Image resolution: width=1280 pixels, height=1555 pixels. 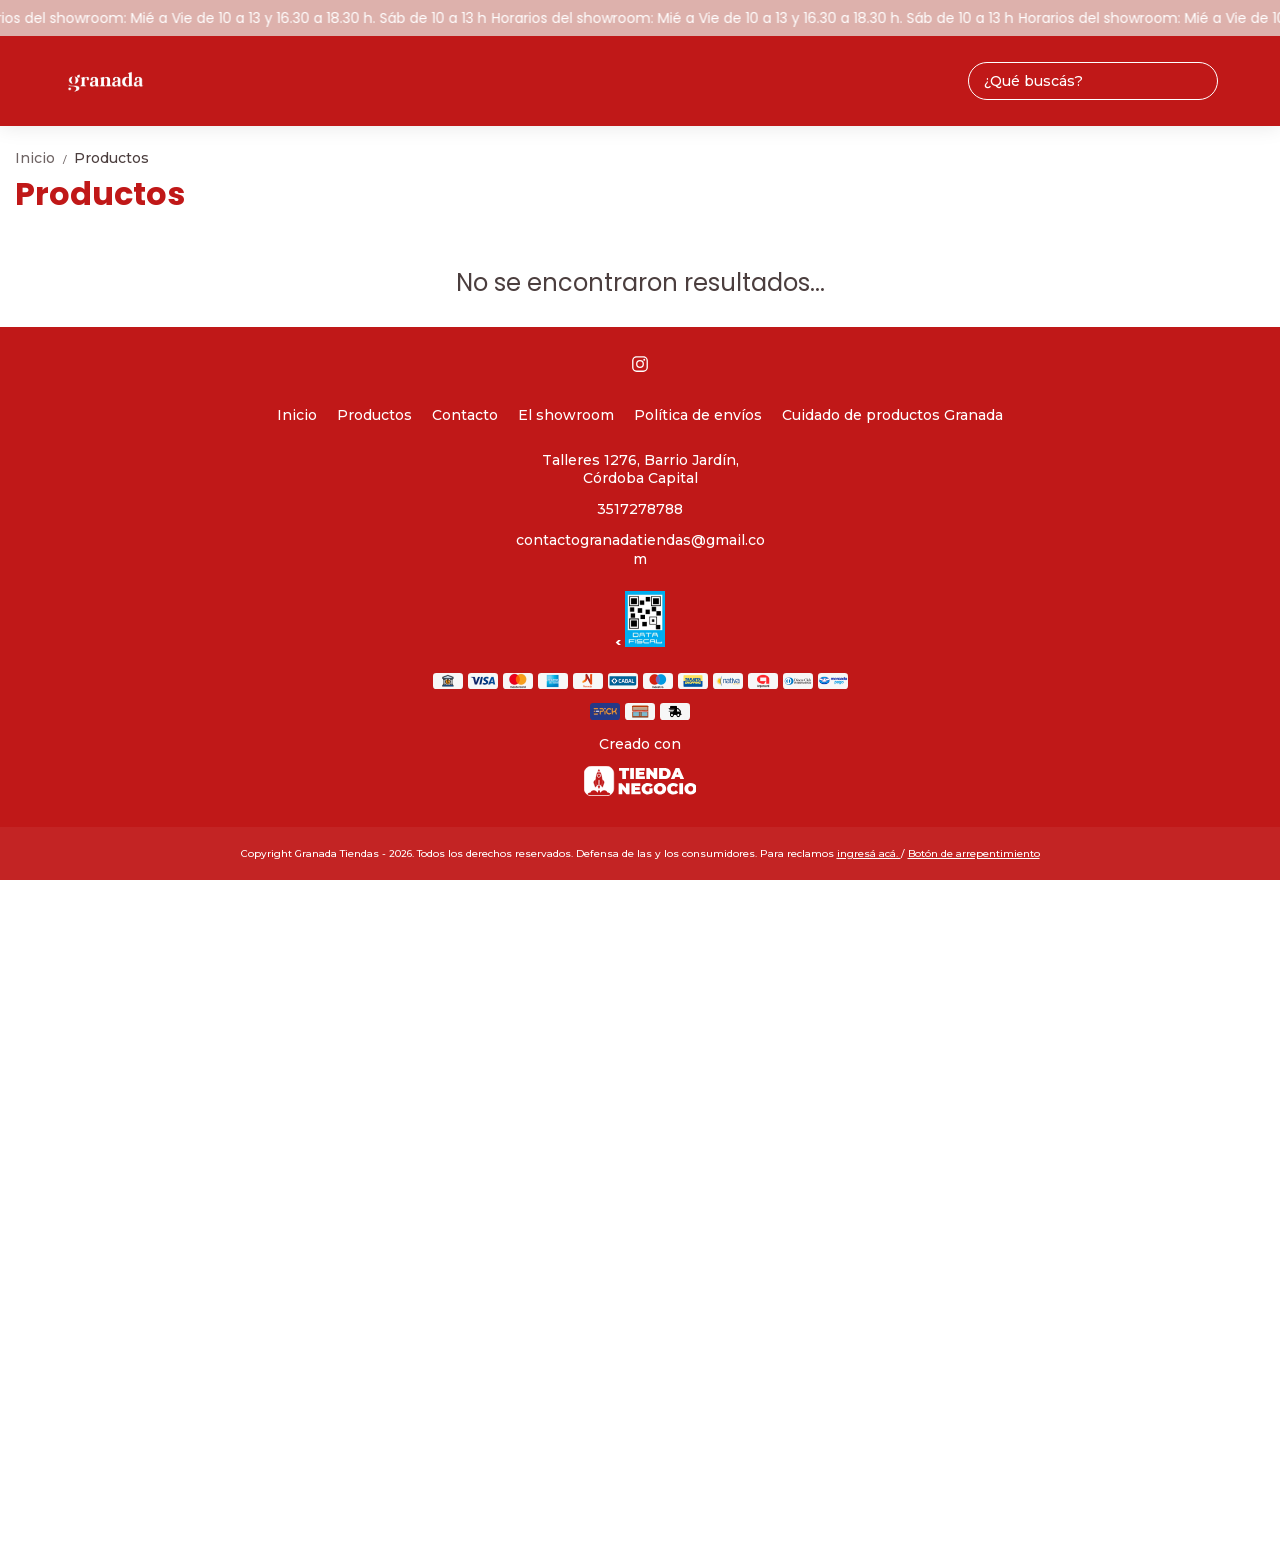 I want to click on Cuidado de productos Granada, so click(x=892, y=415).